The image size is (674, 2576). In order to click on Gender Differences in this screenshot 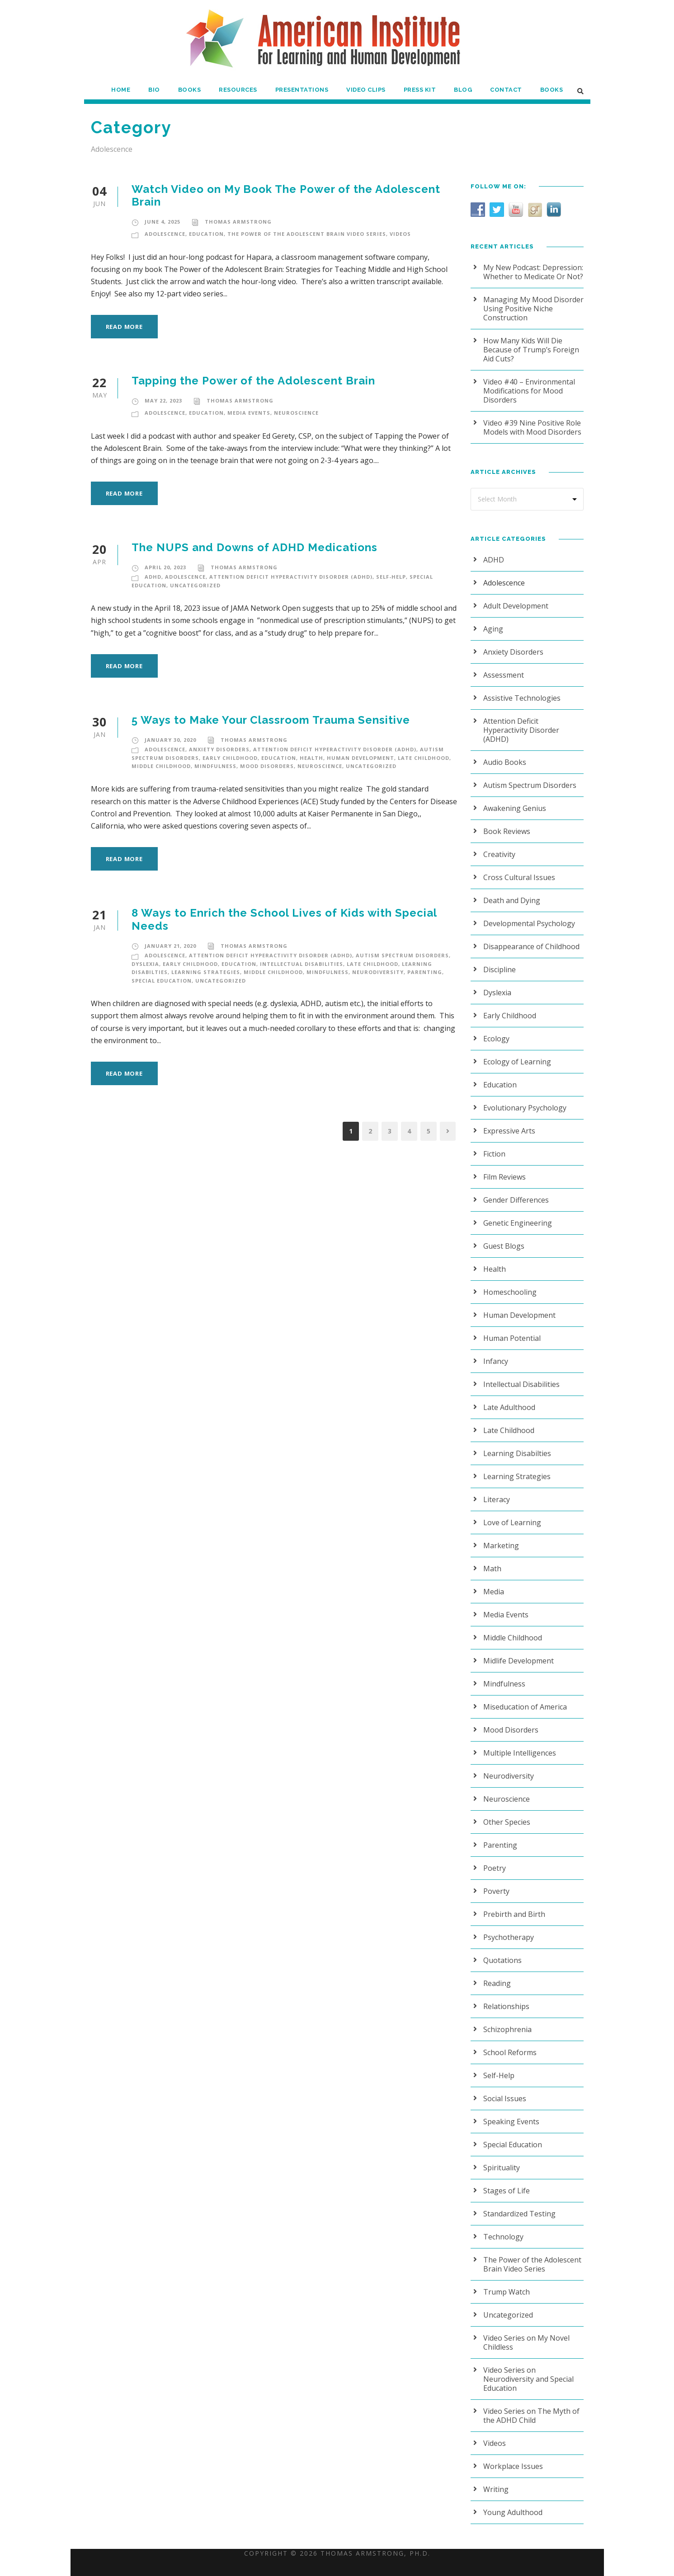, I will do `click(514, 1190)`.